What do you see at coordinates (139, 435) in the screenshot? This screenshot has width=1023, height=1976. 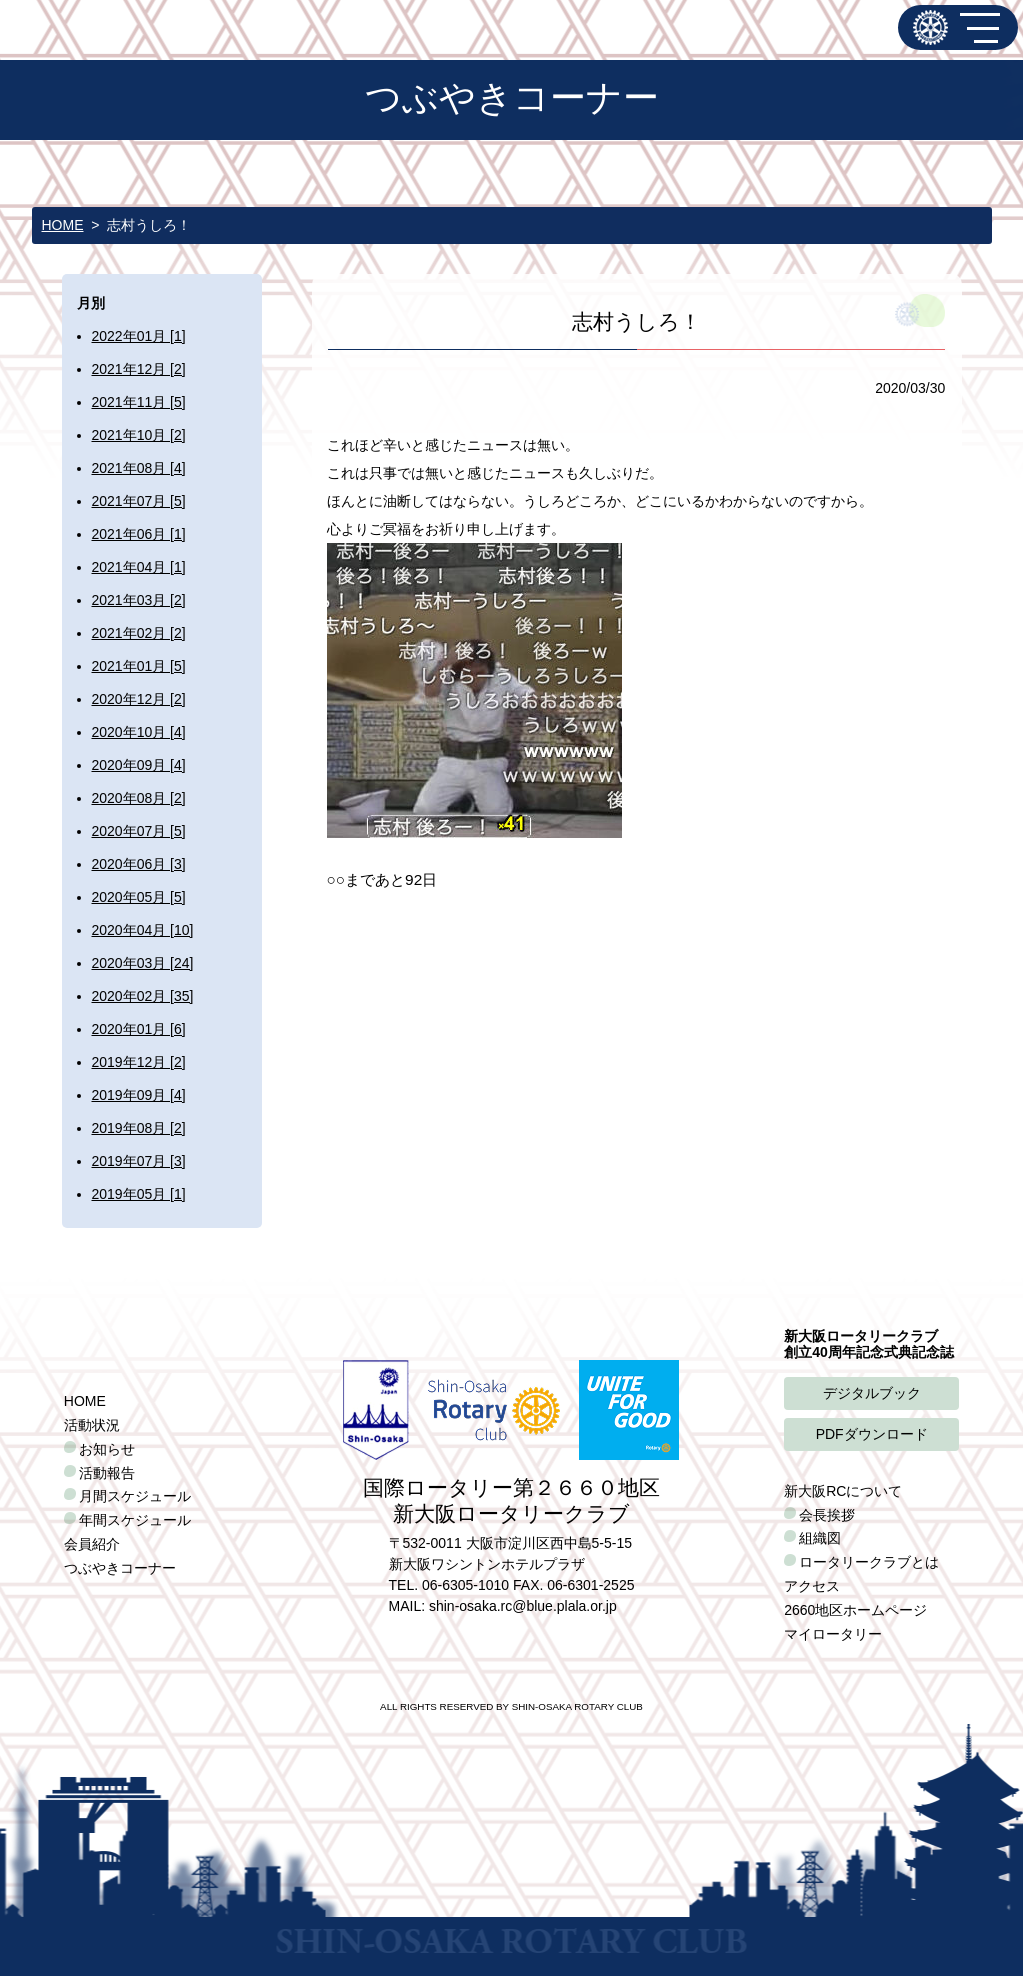 I see `2021年10月 [2]` at bounding box center [139, 435].